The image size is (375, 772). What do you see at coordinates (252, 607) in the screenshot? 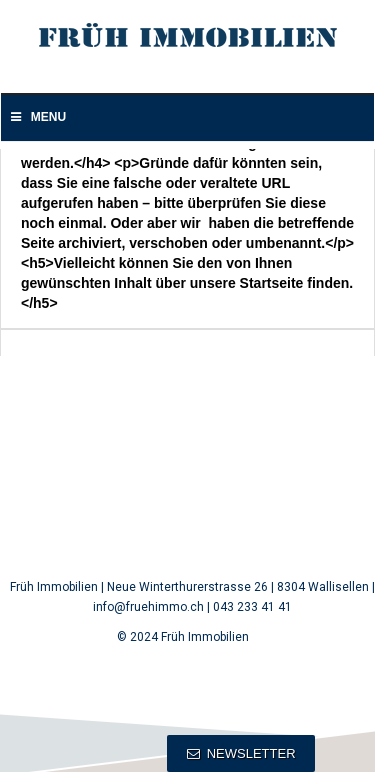
I see `043 233 41 41` at bounding box center [252, 607].